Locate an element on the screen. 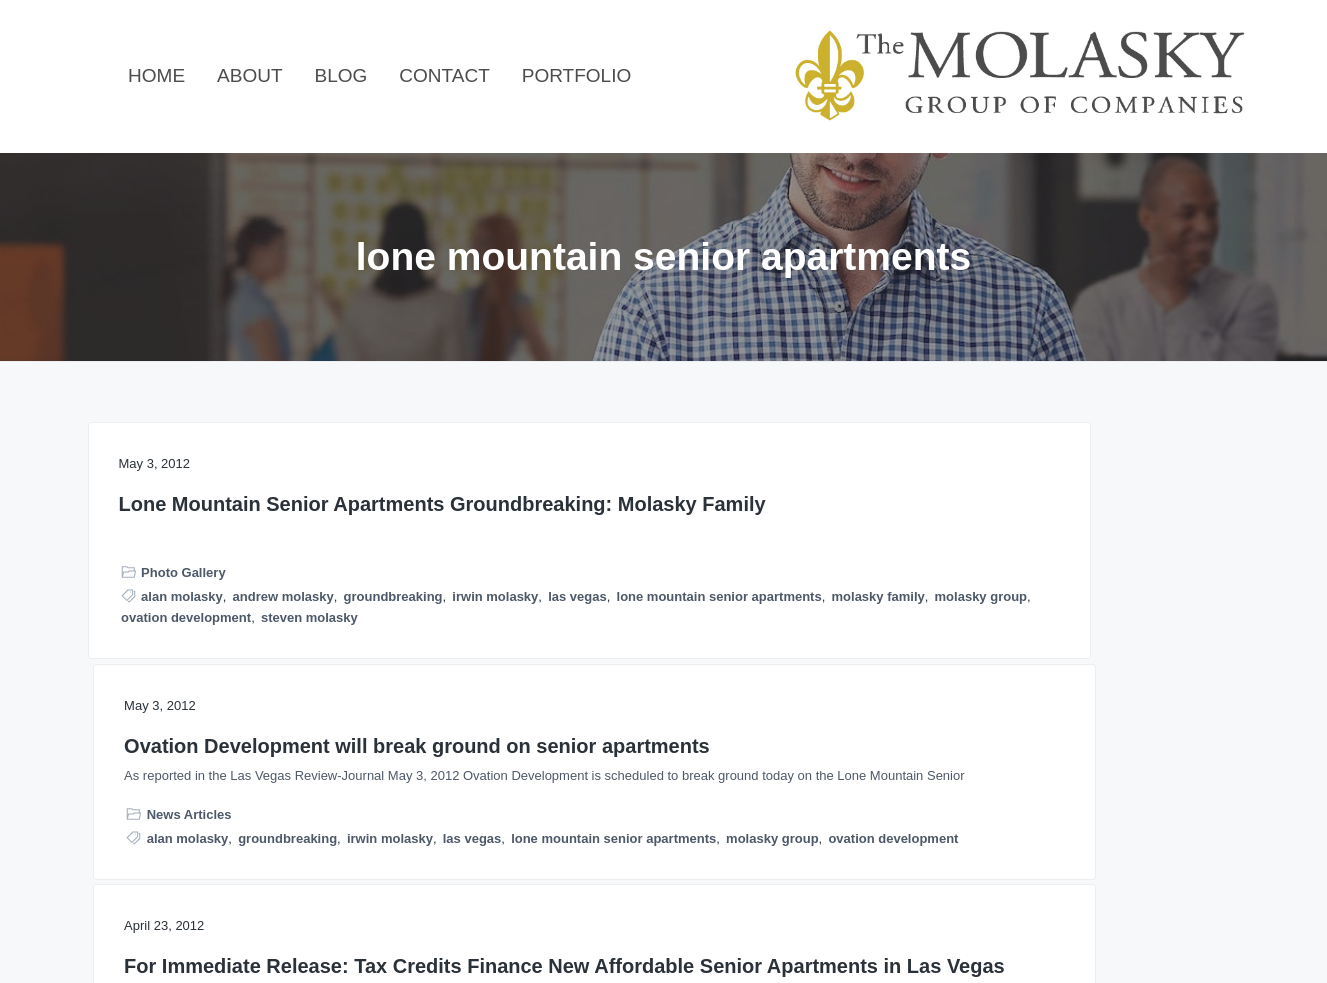  silver sage manor inc is located at coordinates (975, 817).